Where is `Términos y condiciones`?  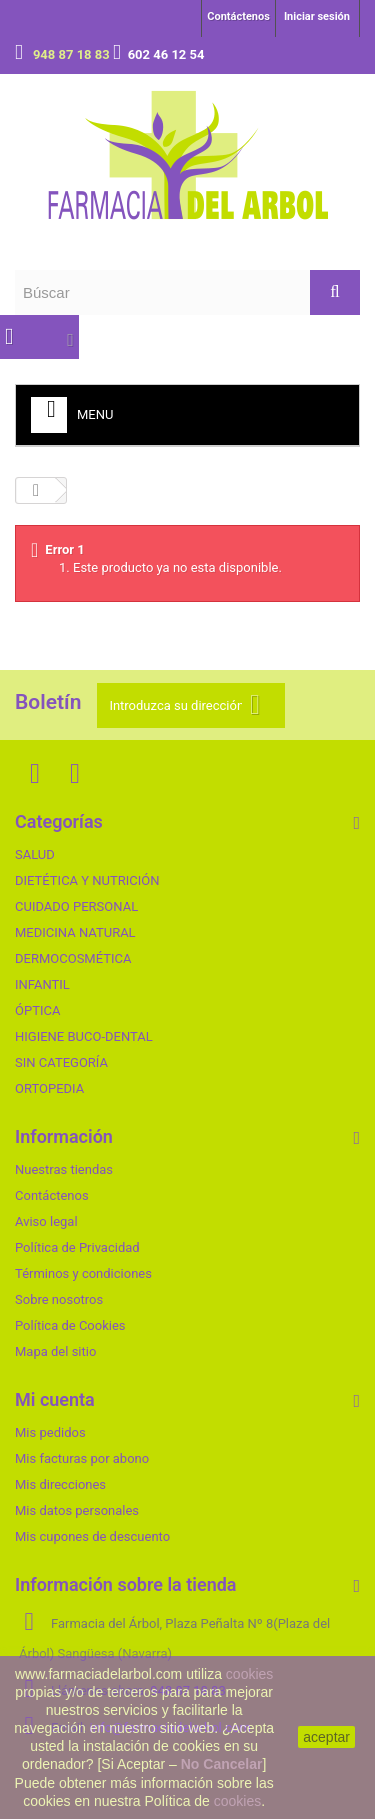
Términos y condiciones is located at coordinates (83, 1273).